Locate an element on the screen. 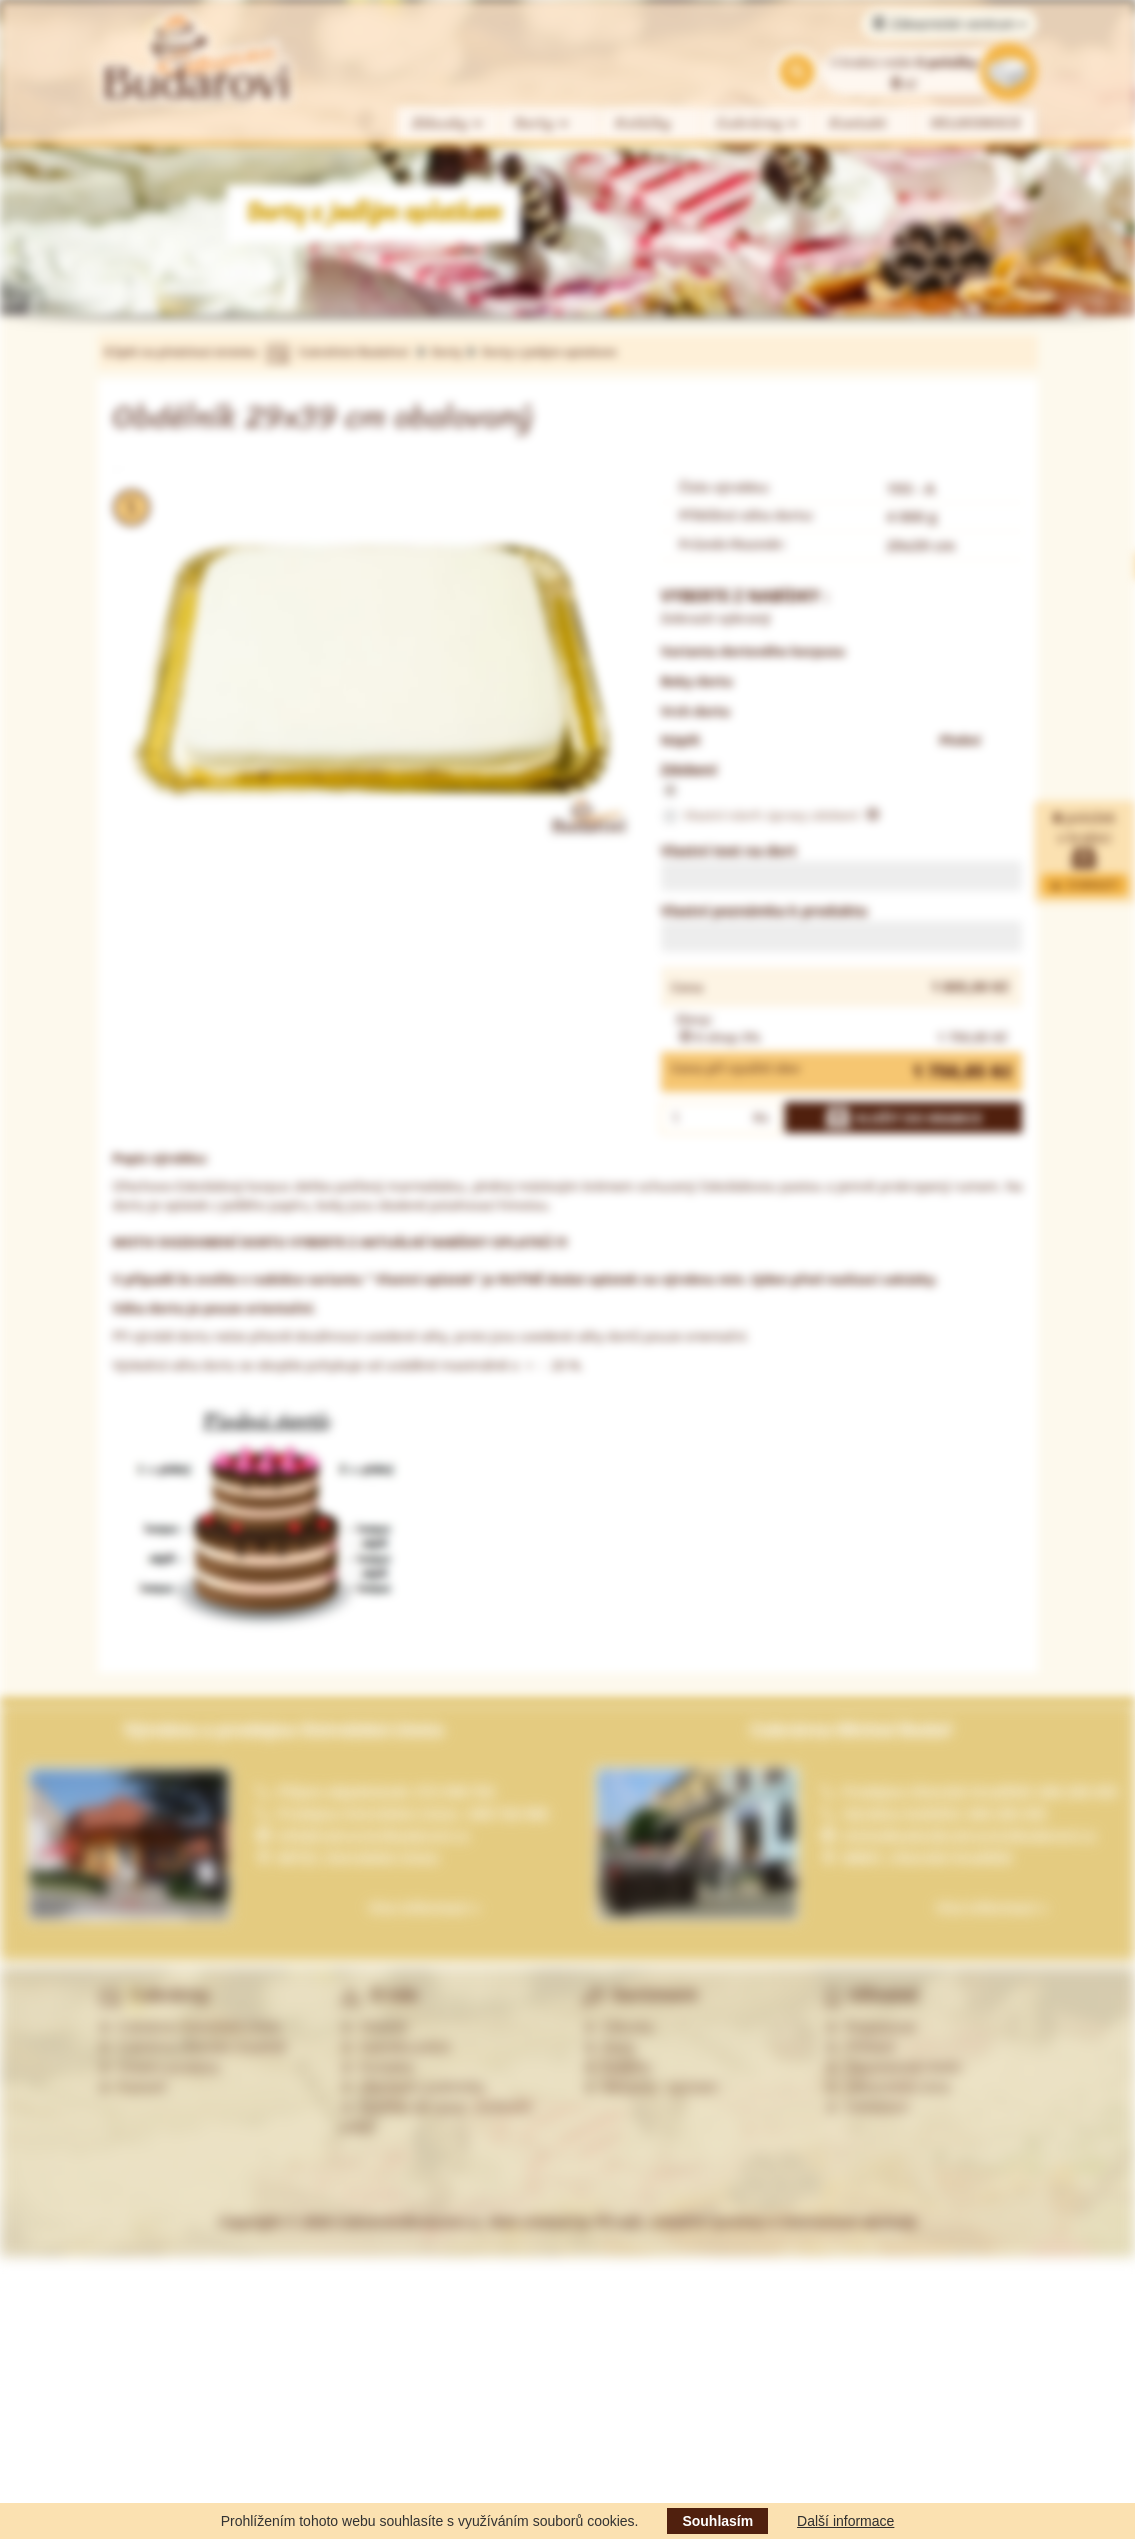 The width and height of the screenshot is (1135, 2539). Zapomenuté heslo is located at coordinates (893, 2067).